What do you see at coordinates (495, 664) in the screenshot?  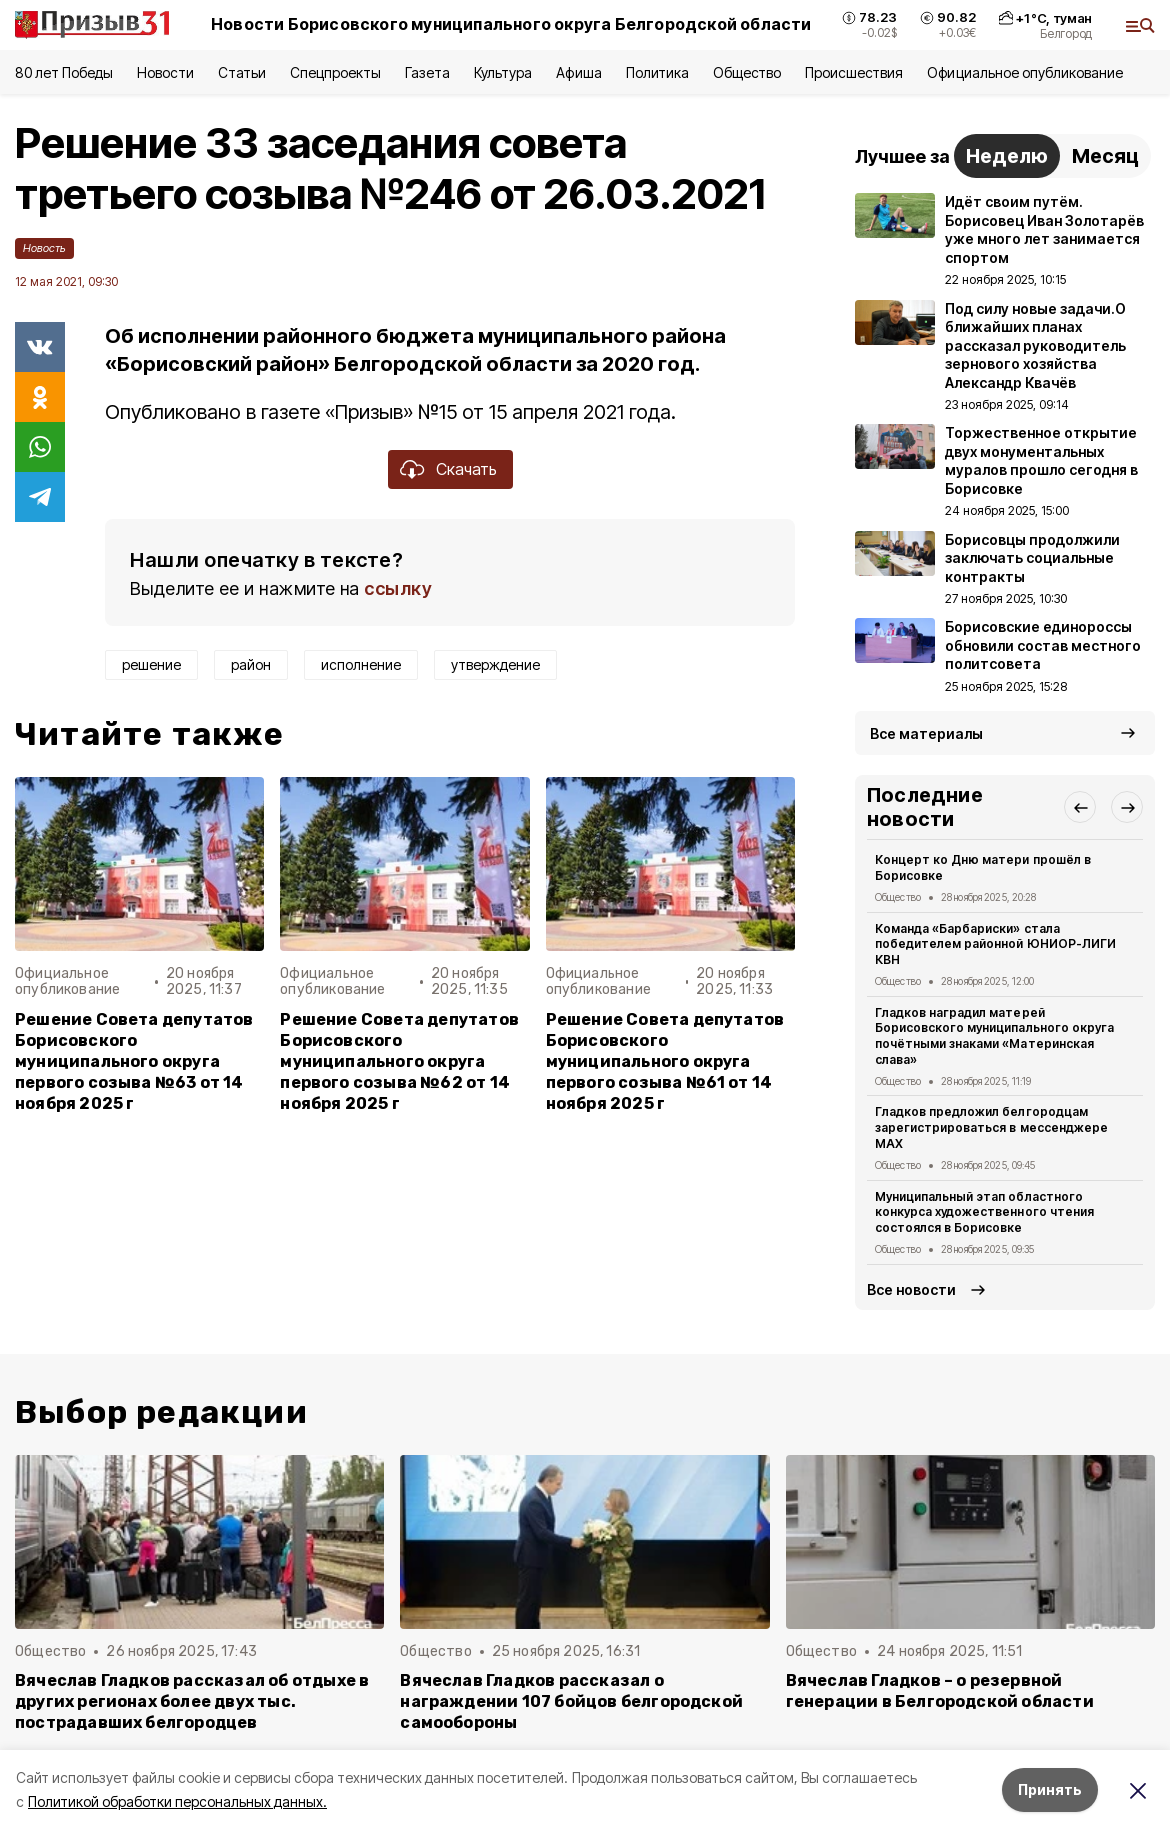 I see `утверждение` at bounding box center [495, 664].